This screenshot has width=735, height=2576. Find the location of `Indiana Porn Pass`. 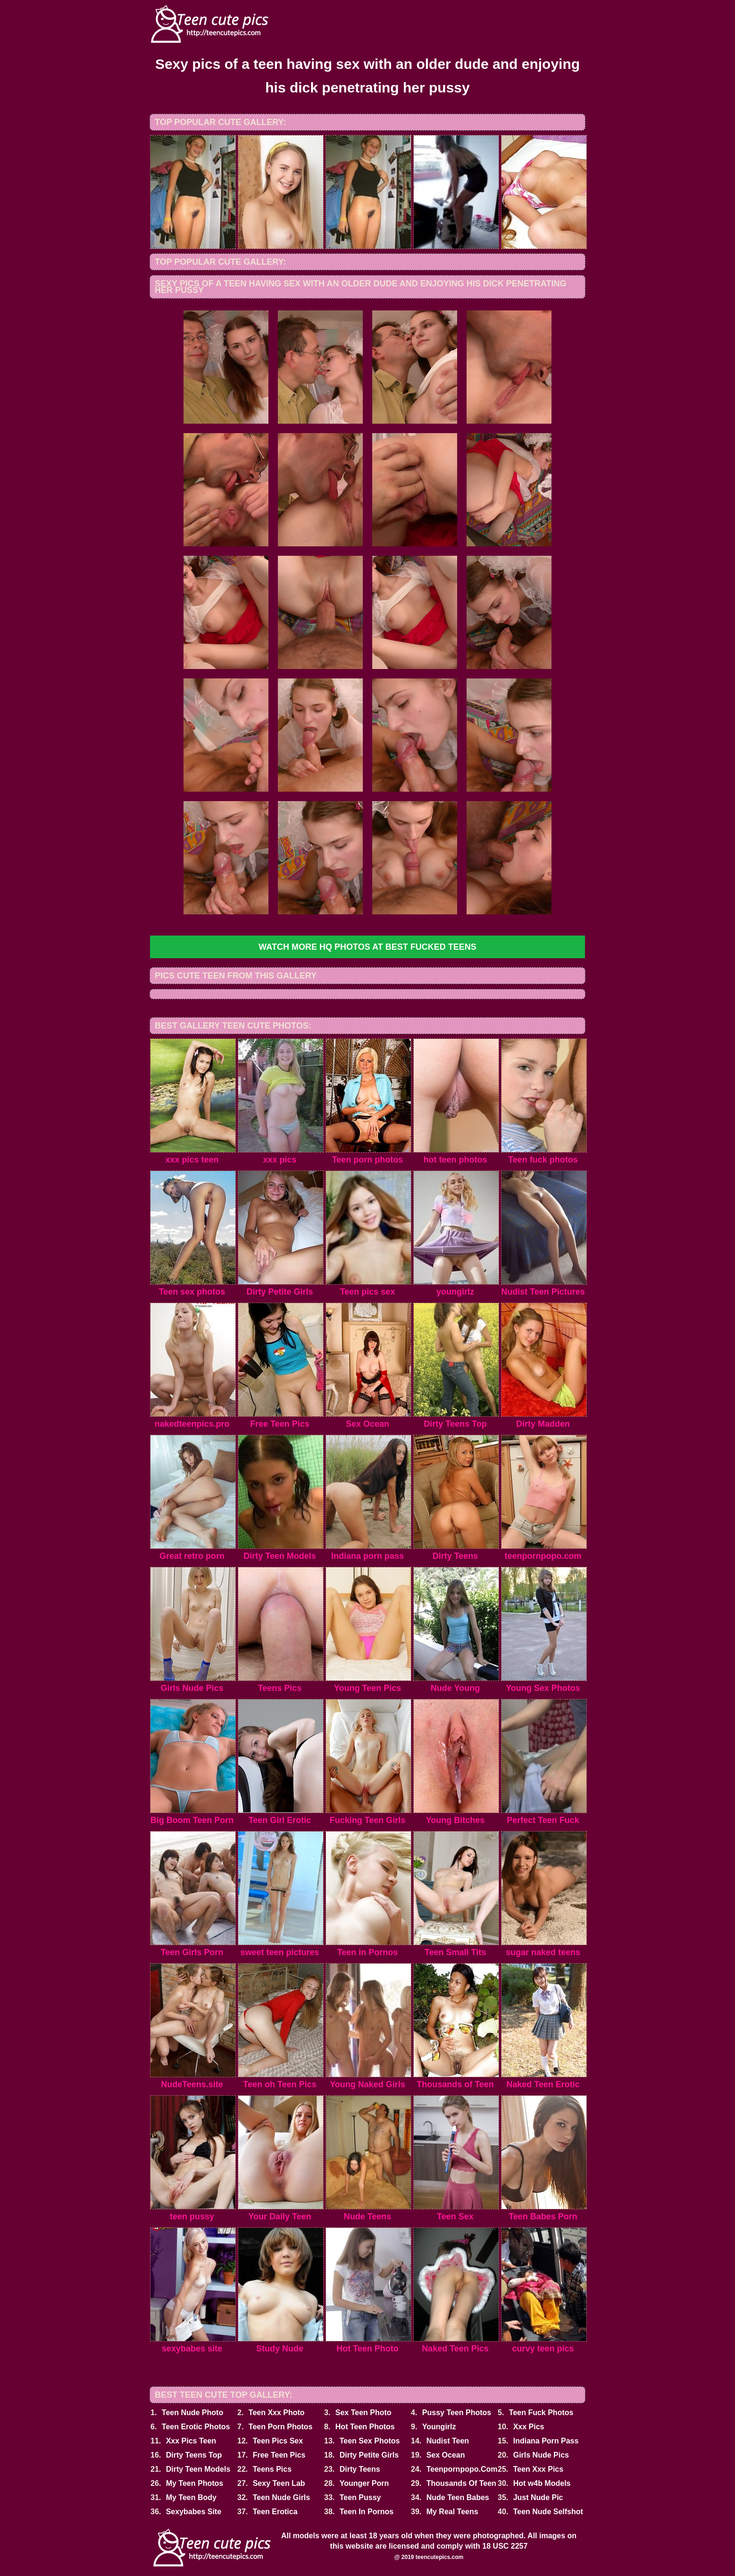

Indiana Porn Pass is located at coordinates (546, 2441).